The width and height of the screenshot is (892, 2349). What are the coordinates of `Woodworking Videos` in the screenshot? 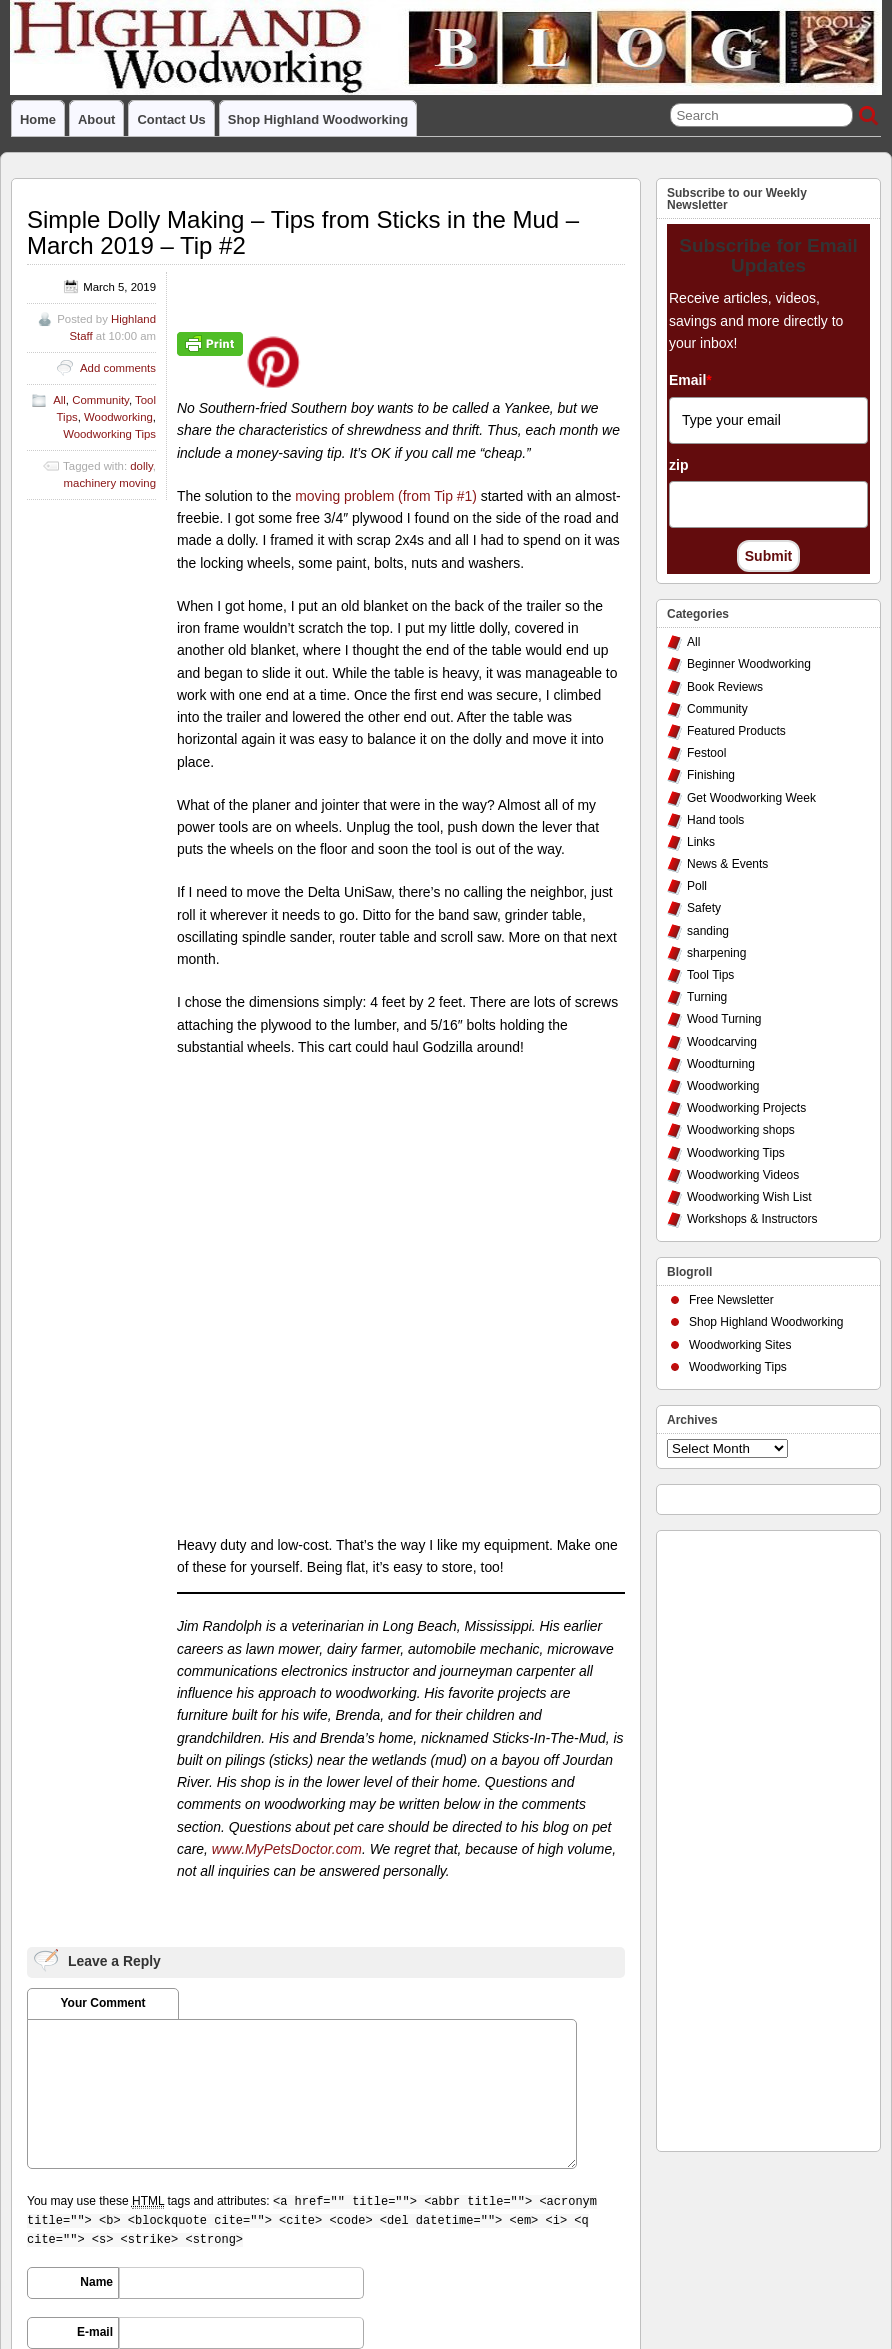 It's located at (743, 1175).